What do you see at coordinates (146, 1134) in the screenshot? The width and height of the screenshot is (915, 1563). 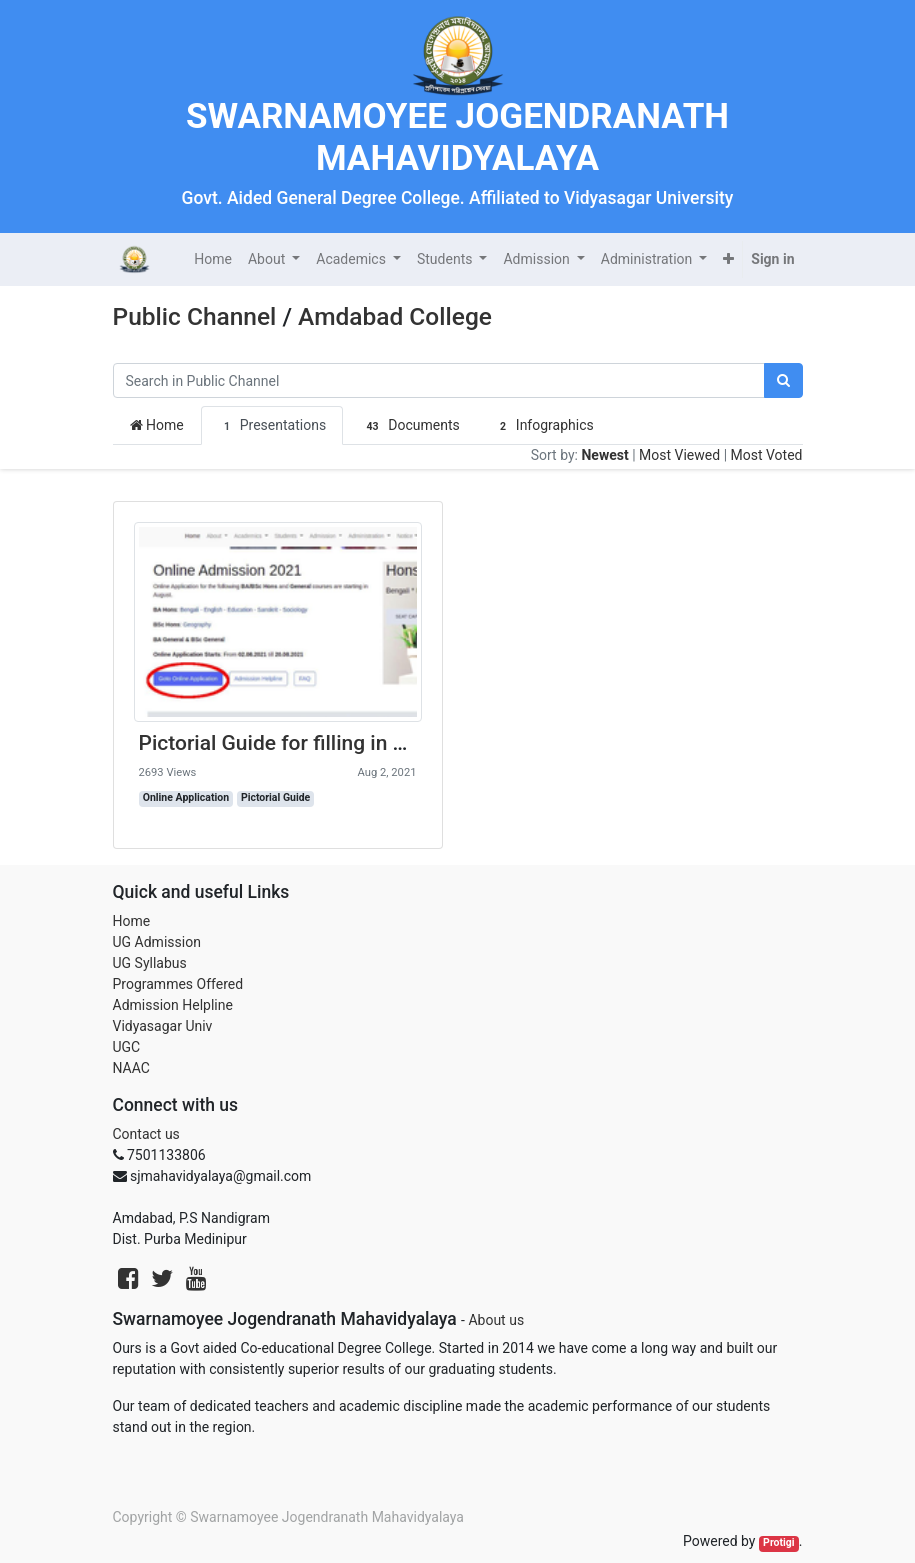 I see `Contact us` at bounding box center [146, 1134].